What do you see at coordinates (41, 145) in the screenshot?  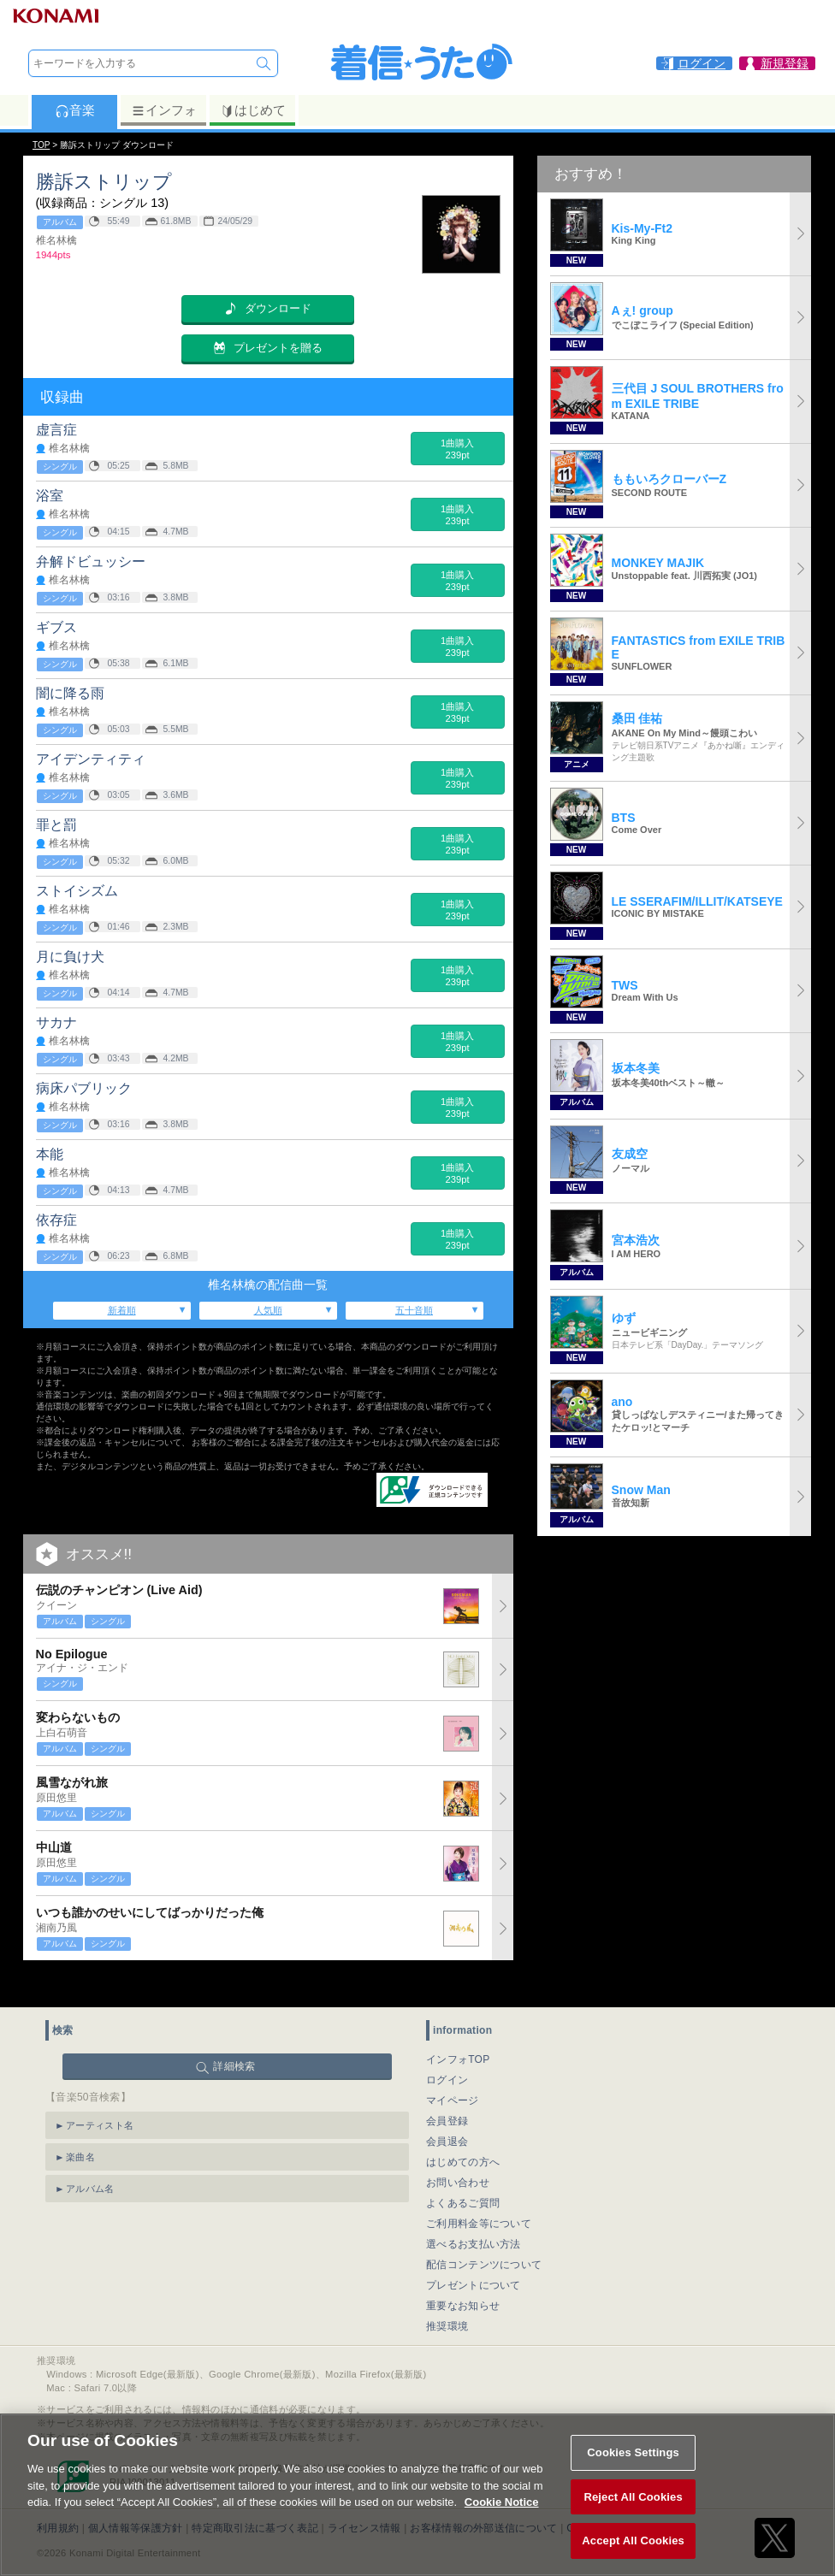 I see `TOP` at bounding box center [41, 145].